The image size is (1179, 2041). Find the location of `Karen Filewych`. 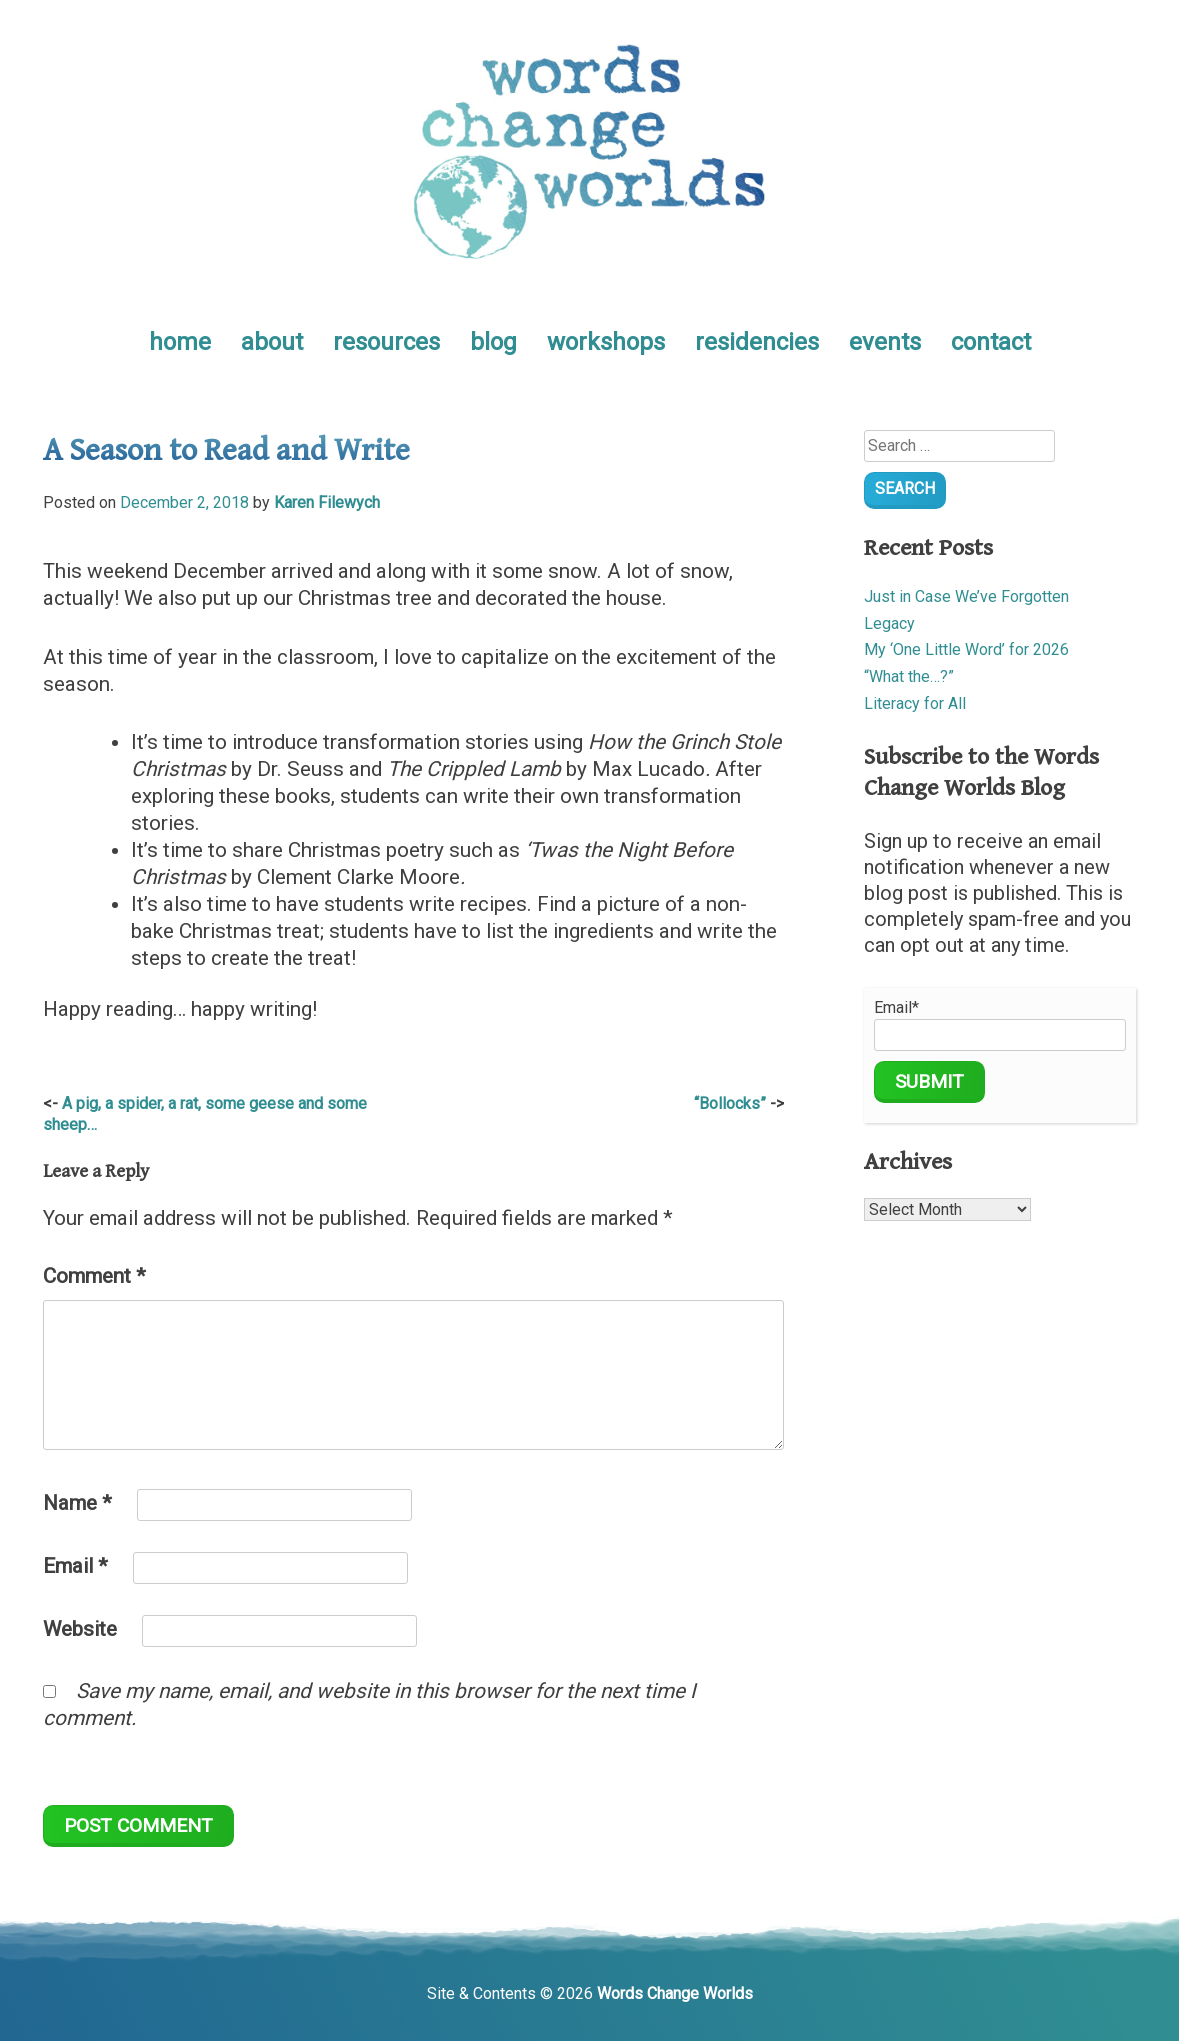

Karen Filewych is located at coordinates (327, 502).